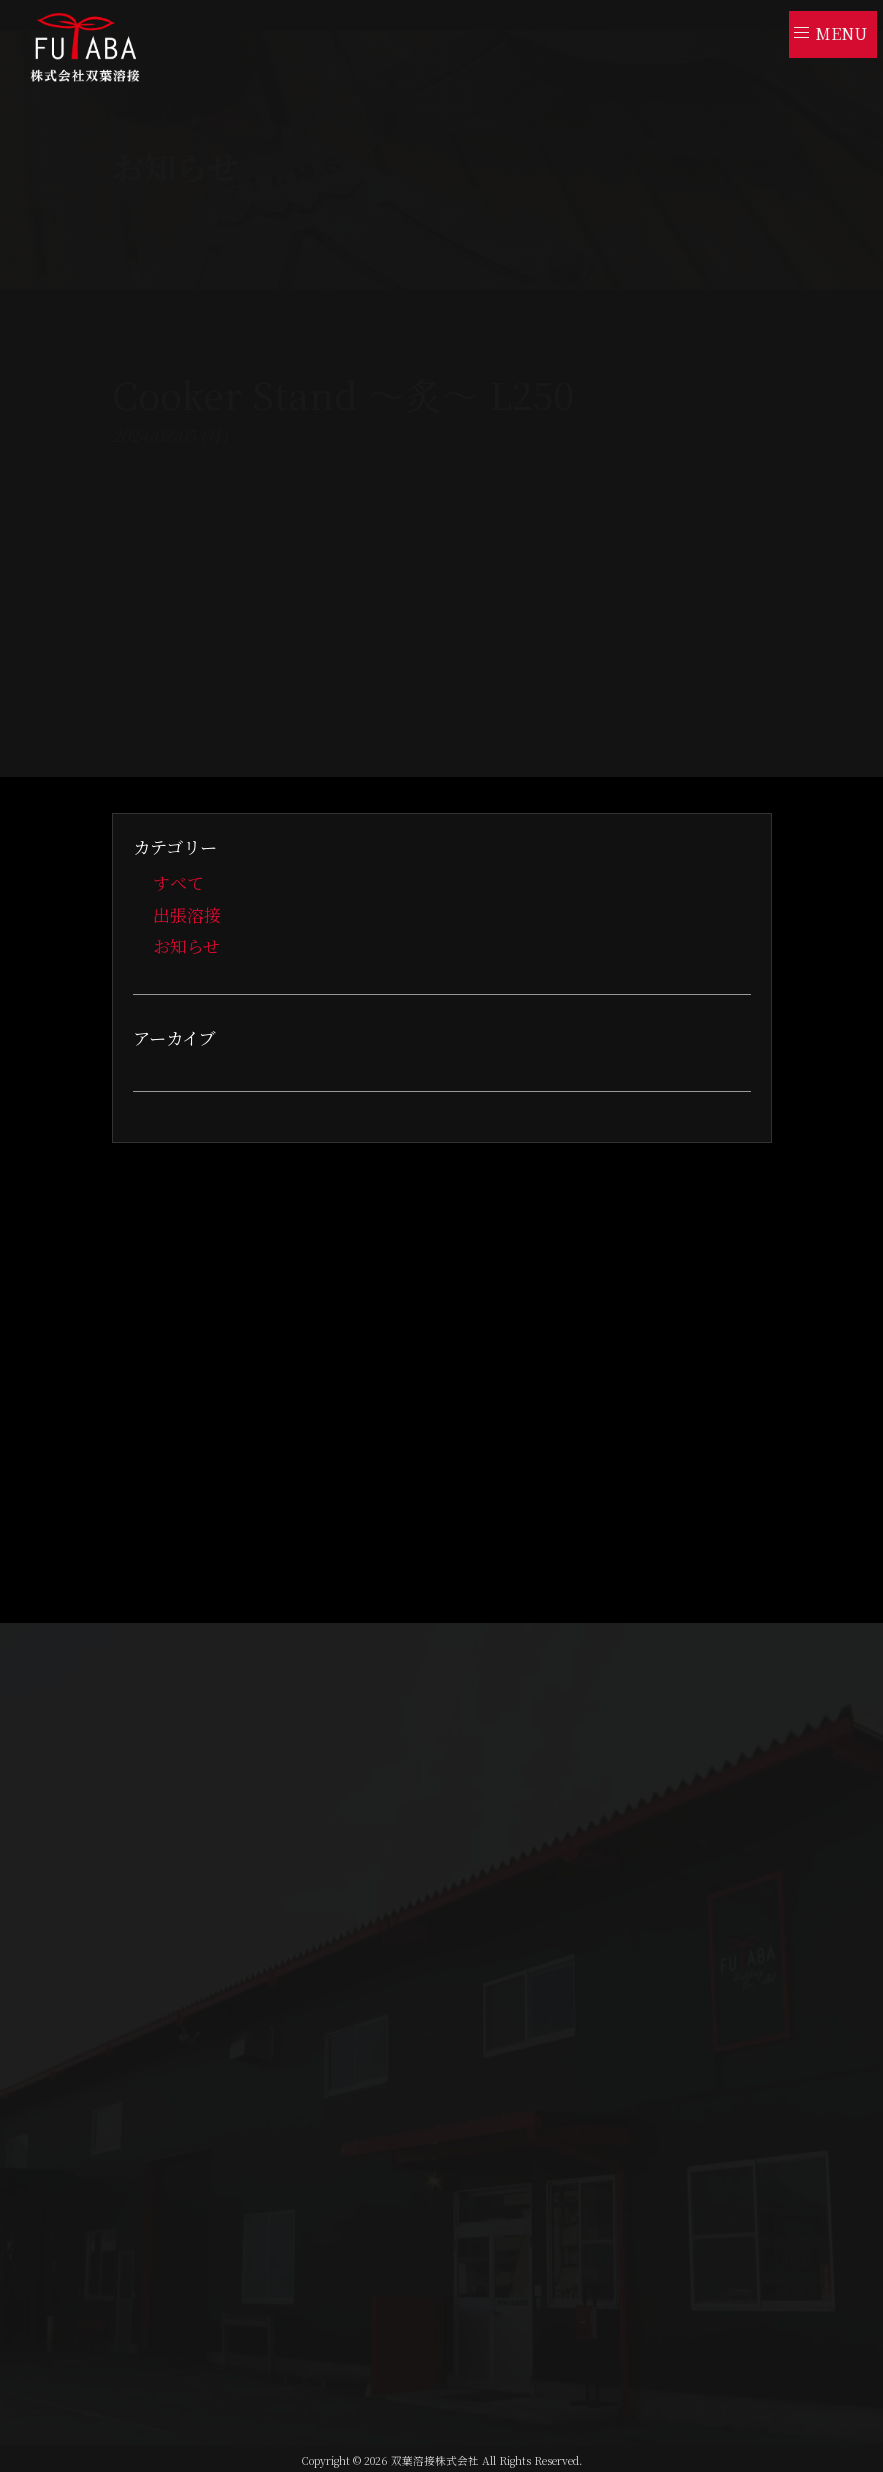 This screenshot has width=883, height=2472. Describe the element at coordinates (186, 944) in the screenshot. I see `お知らせ` at that location.